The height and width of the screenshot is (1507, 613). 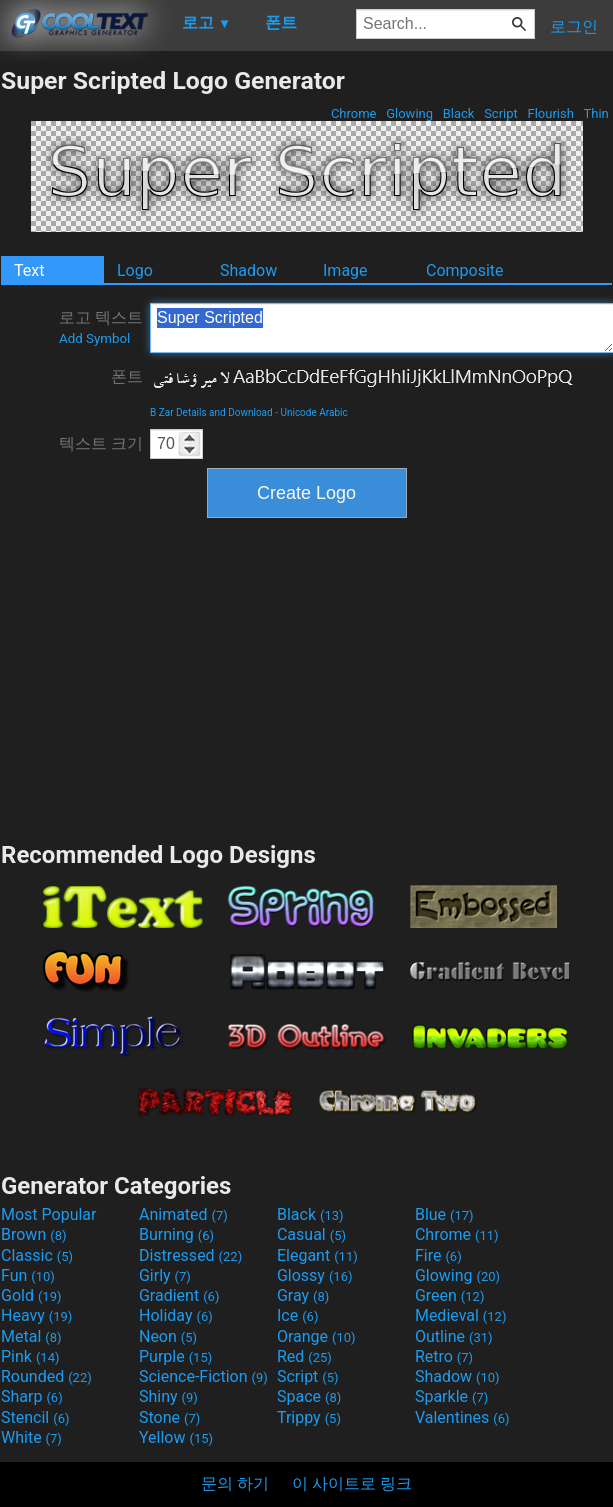 What do you see at coordinates (28, 1275) in the screenshot?
I see `Fun` at bounding box center [28, 1275].